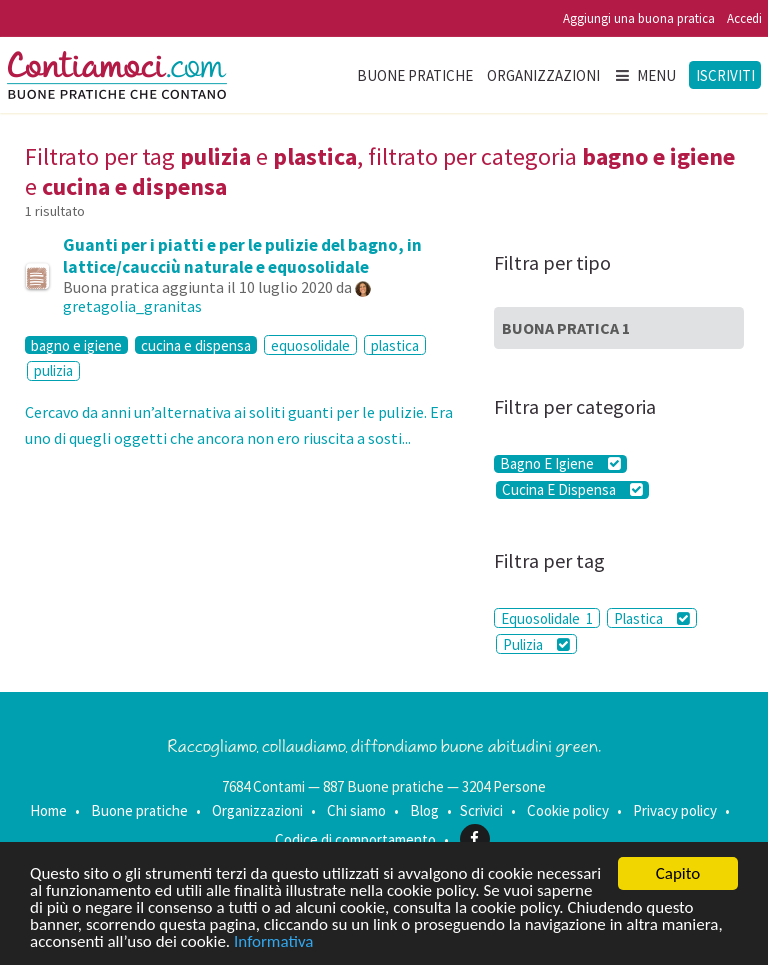 The image size is (768, 965). What do you see at coordinates (395, 345) in the screenshot?
I see `plastica` at bounding box center [395, 345].